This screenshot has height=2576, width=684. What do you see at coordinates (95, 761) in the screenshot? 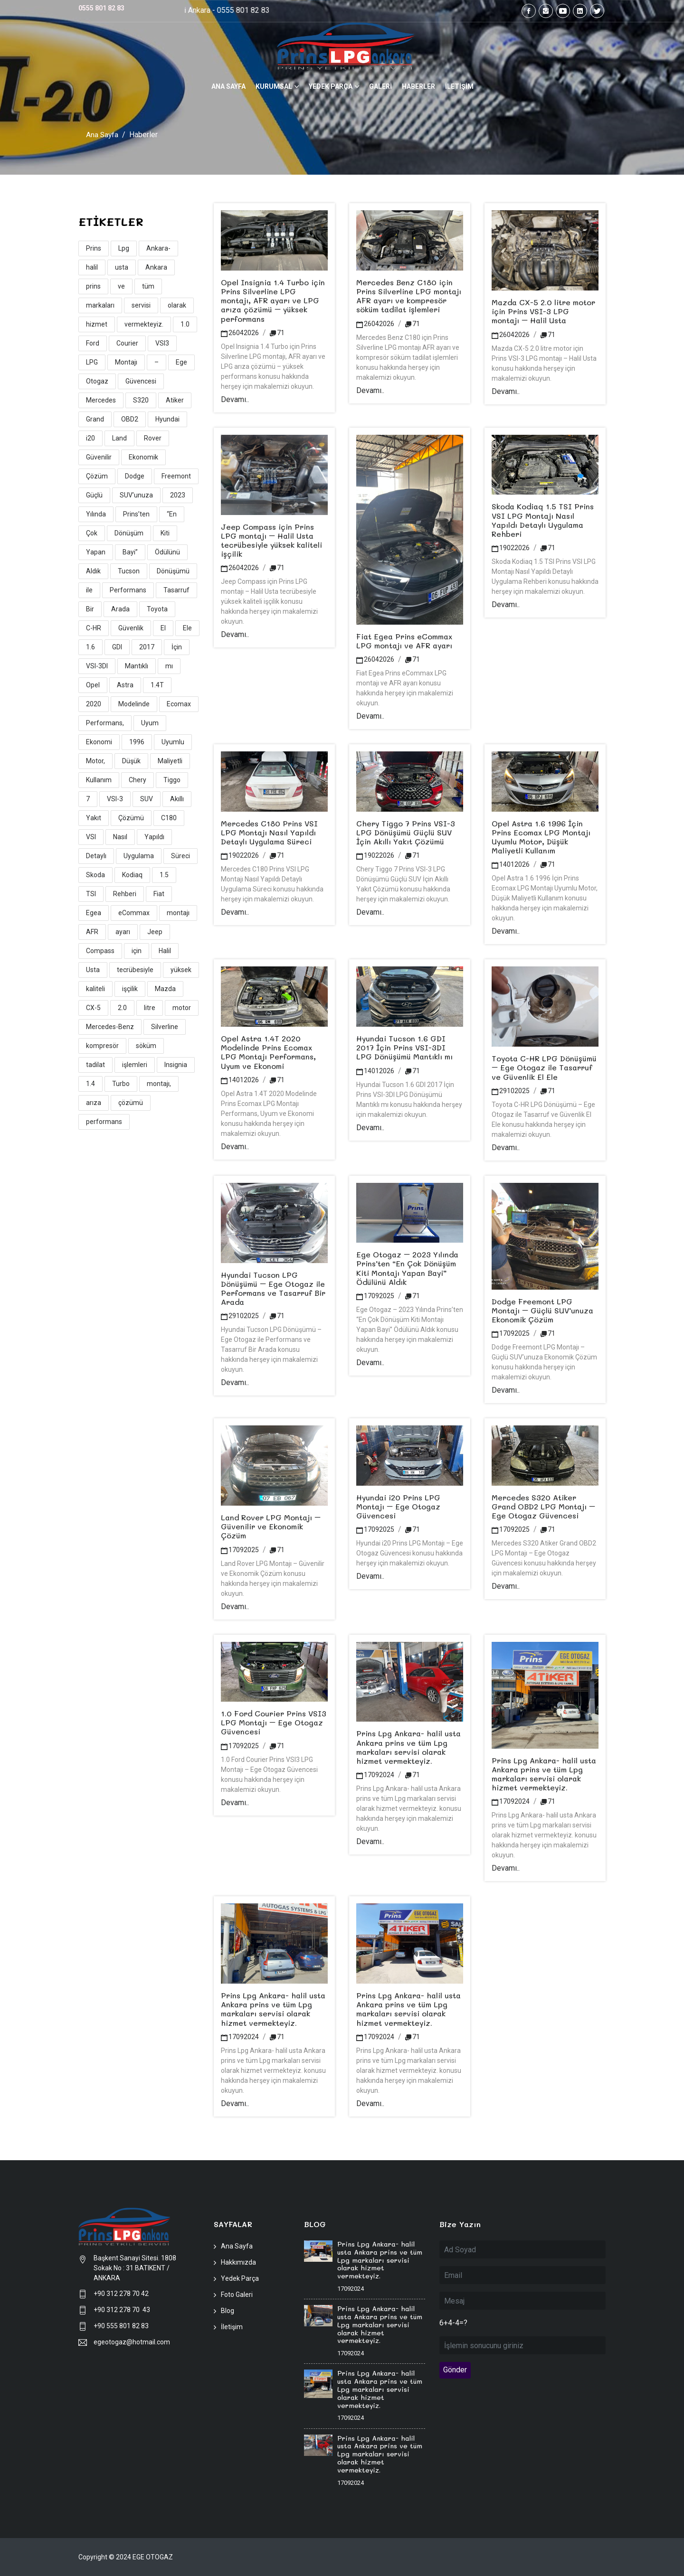
I see `Motor,` at bounding box center [95, 761].